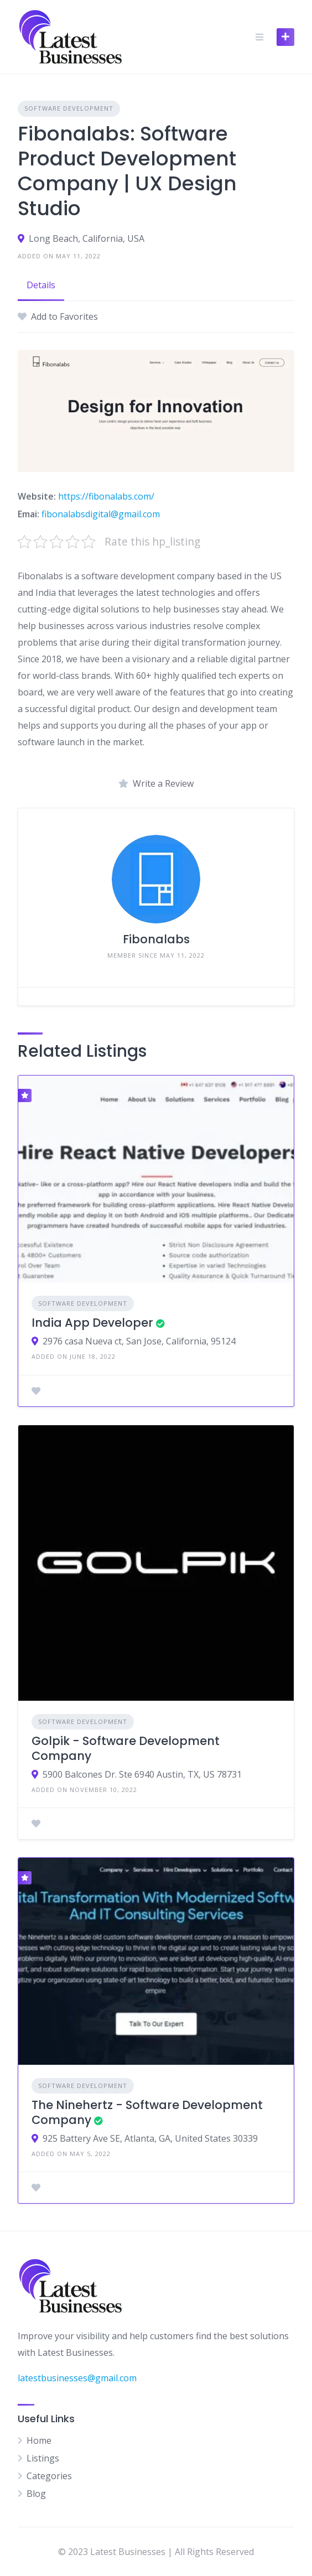 The width and height of the screenshot is (312, 2576). What do you see at coordinates (106, 496) in the screenshot?
I see `https://fibonalabs.com/` at bounding box center [106, 496].